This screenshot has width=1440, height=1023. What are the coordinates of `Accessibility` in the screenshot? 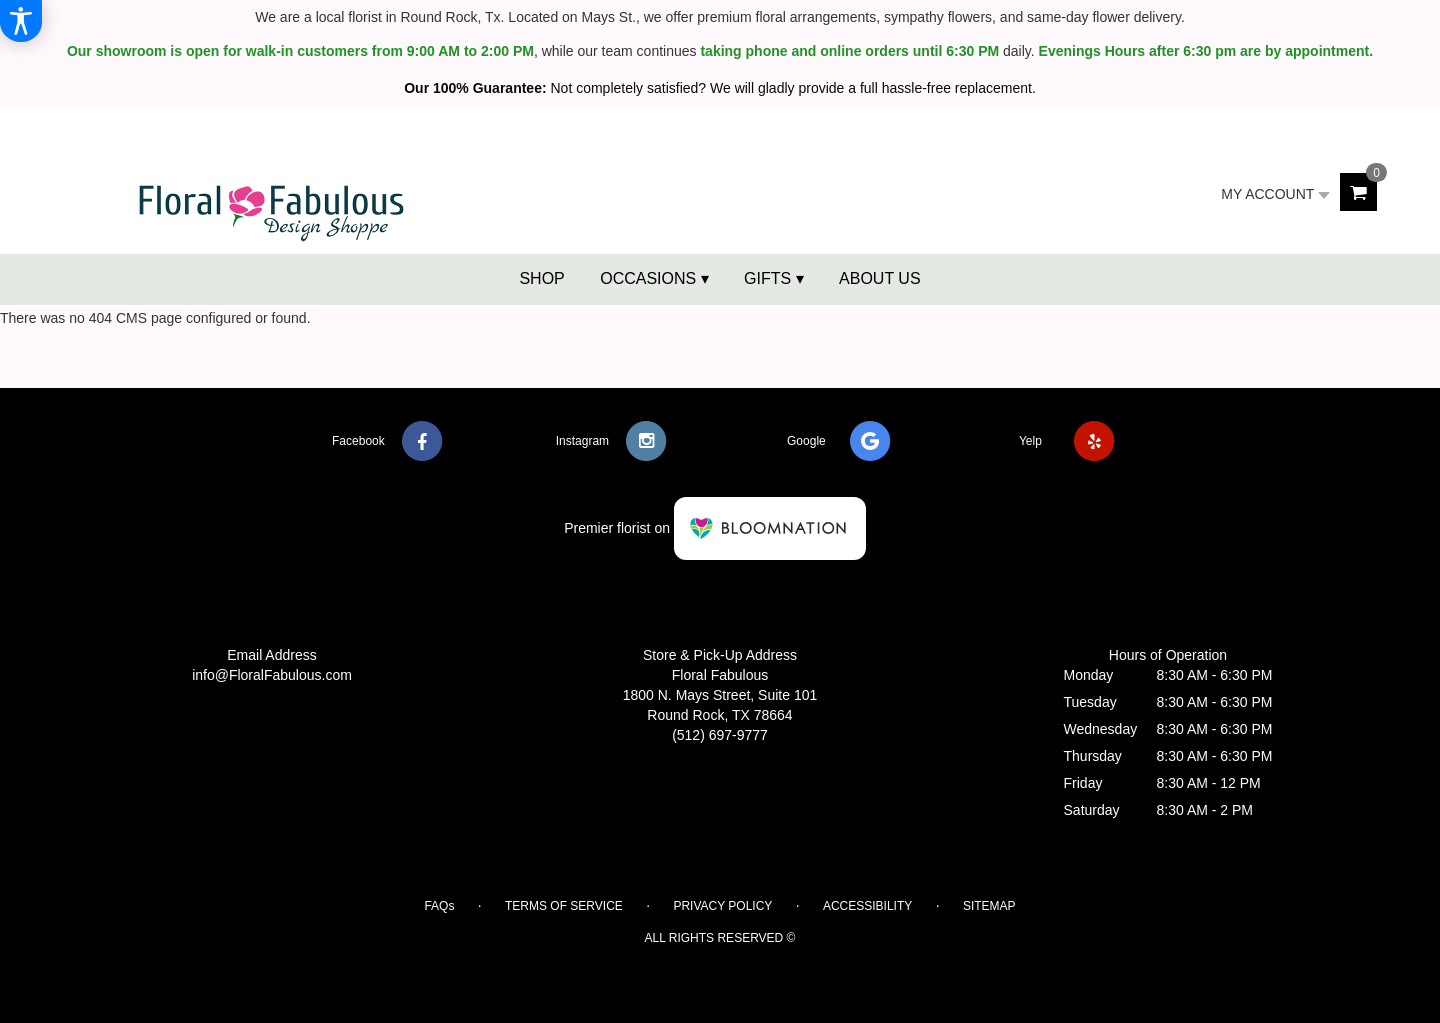 It's located at (867, 906).